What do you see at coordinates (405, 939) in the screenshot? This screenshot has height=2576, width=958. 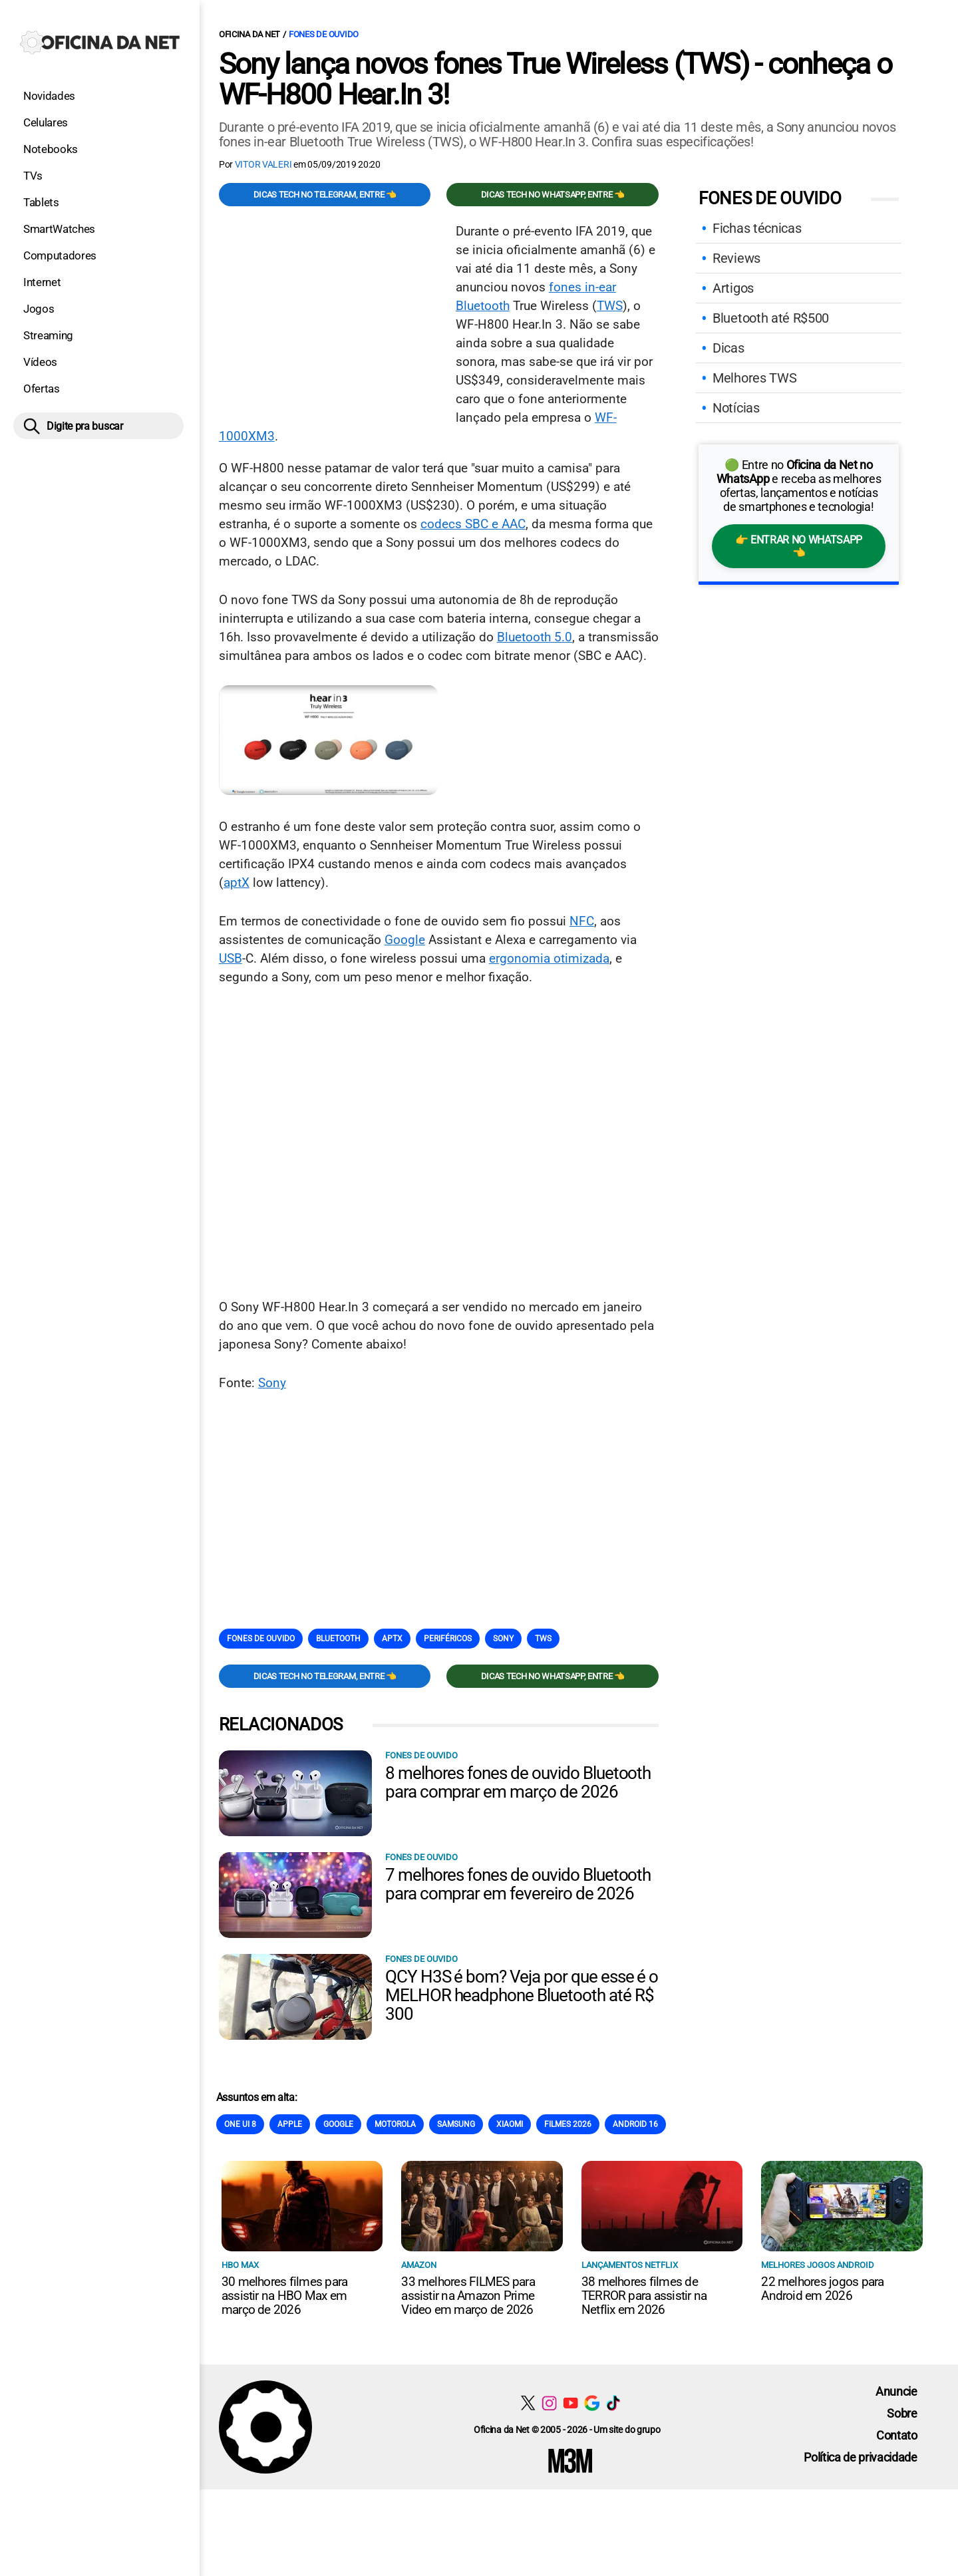 I see `Google` at bounding box center [405, 939].